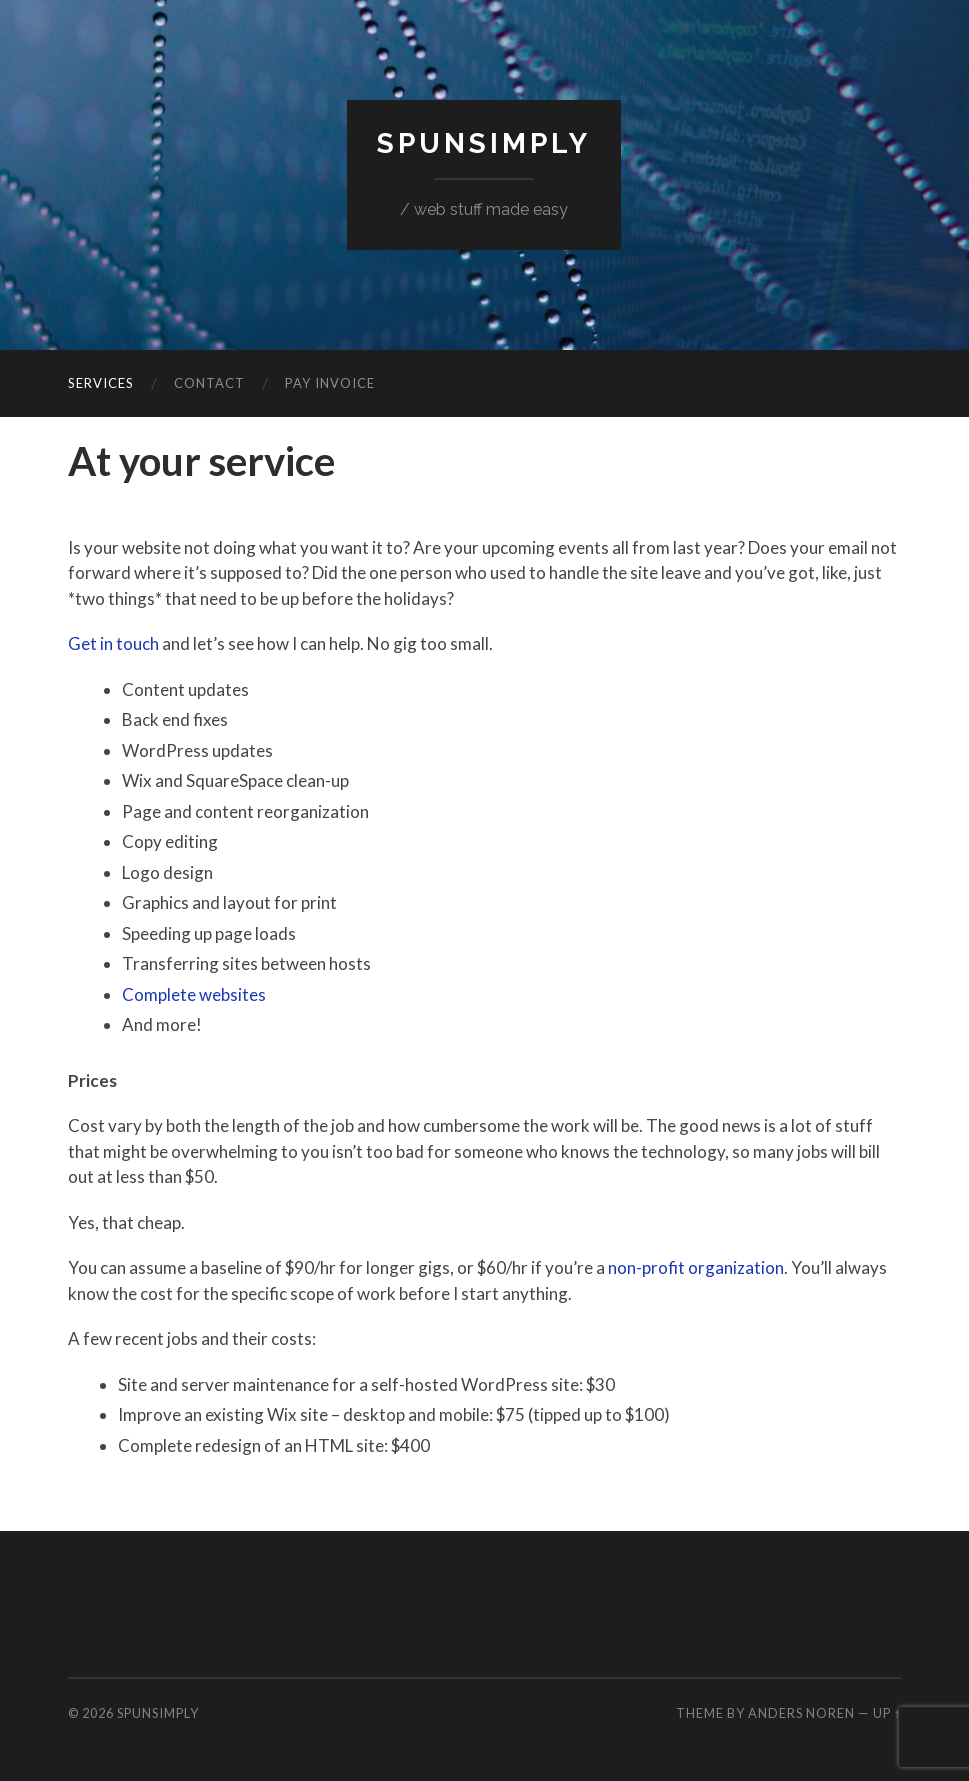 The width and height of the screenshot is (969, 1781). I want to click on non-profit organization, so click(696, 1267).